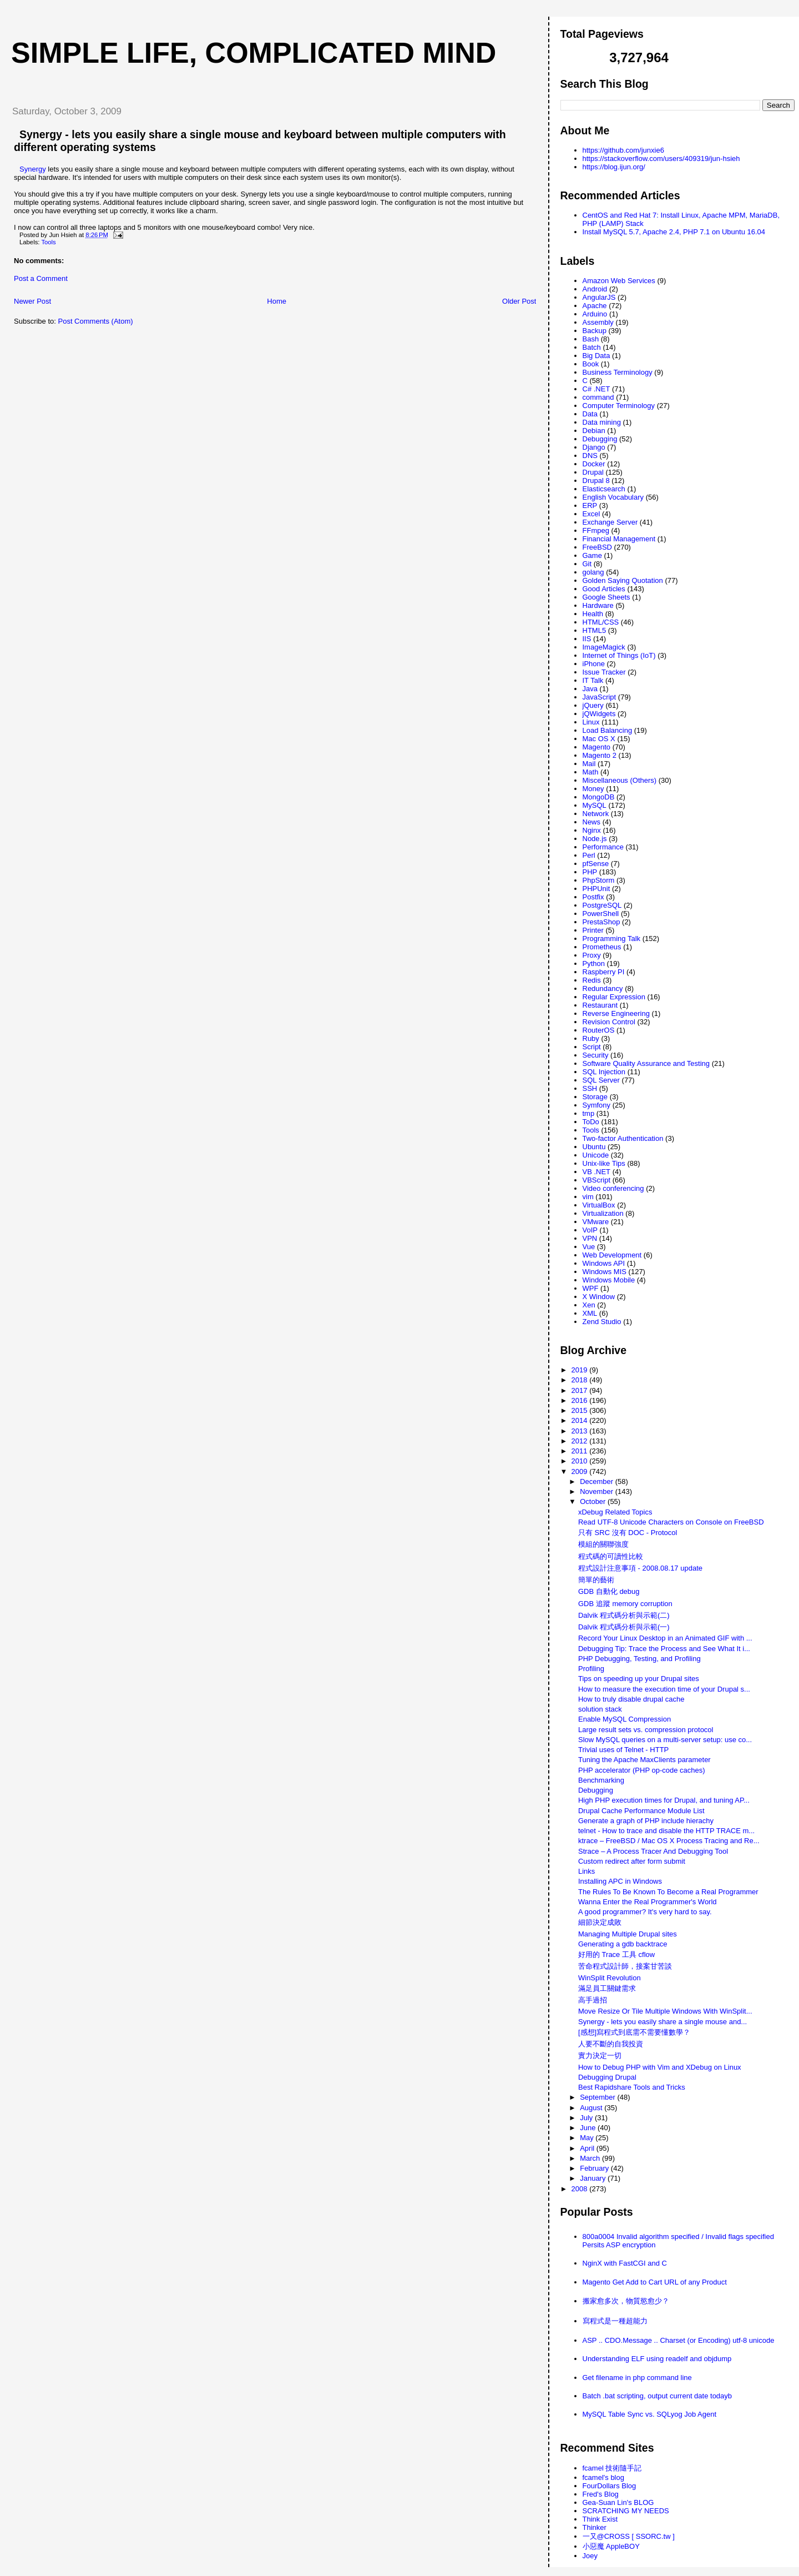 Image resolution: width=799 pixels, height=2576 pixels. Describe the element at coordinates (596, 1155) in the screenshot. I see `Unicode` at that location.